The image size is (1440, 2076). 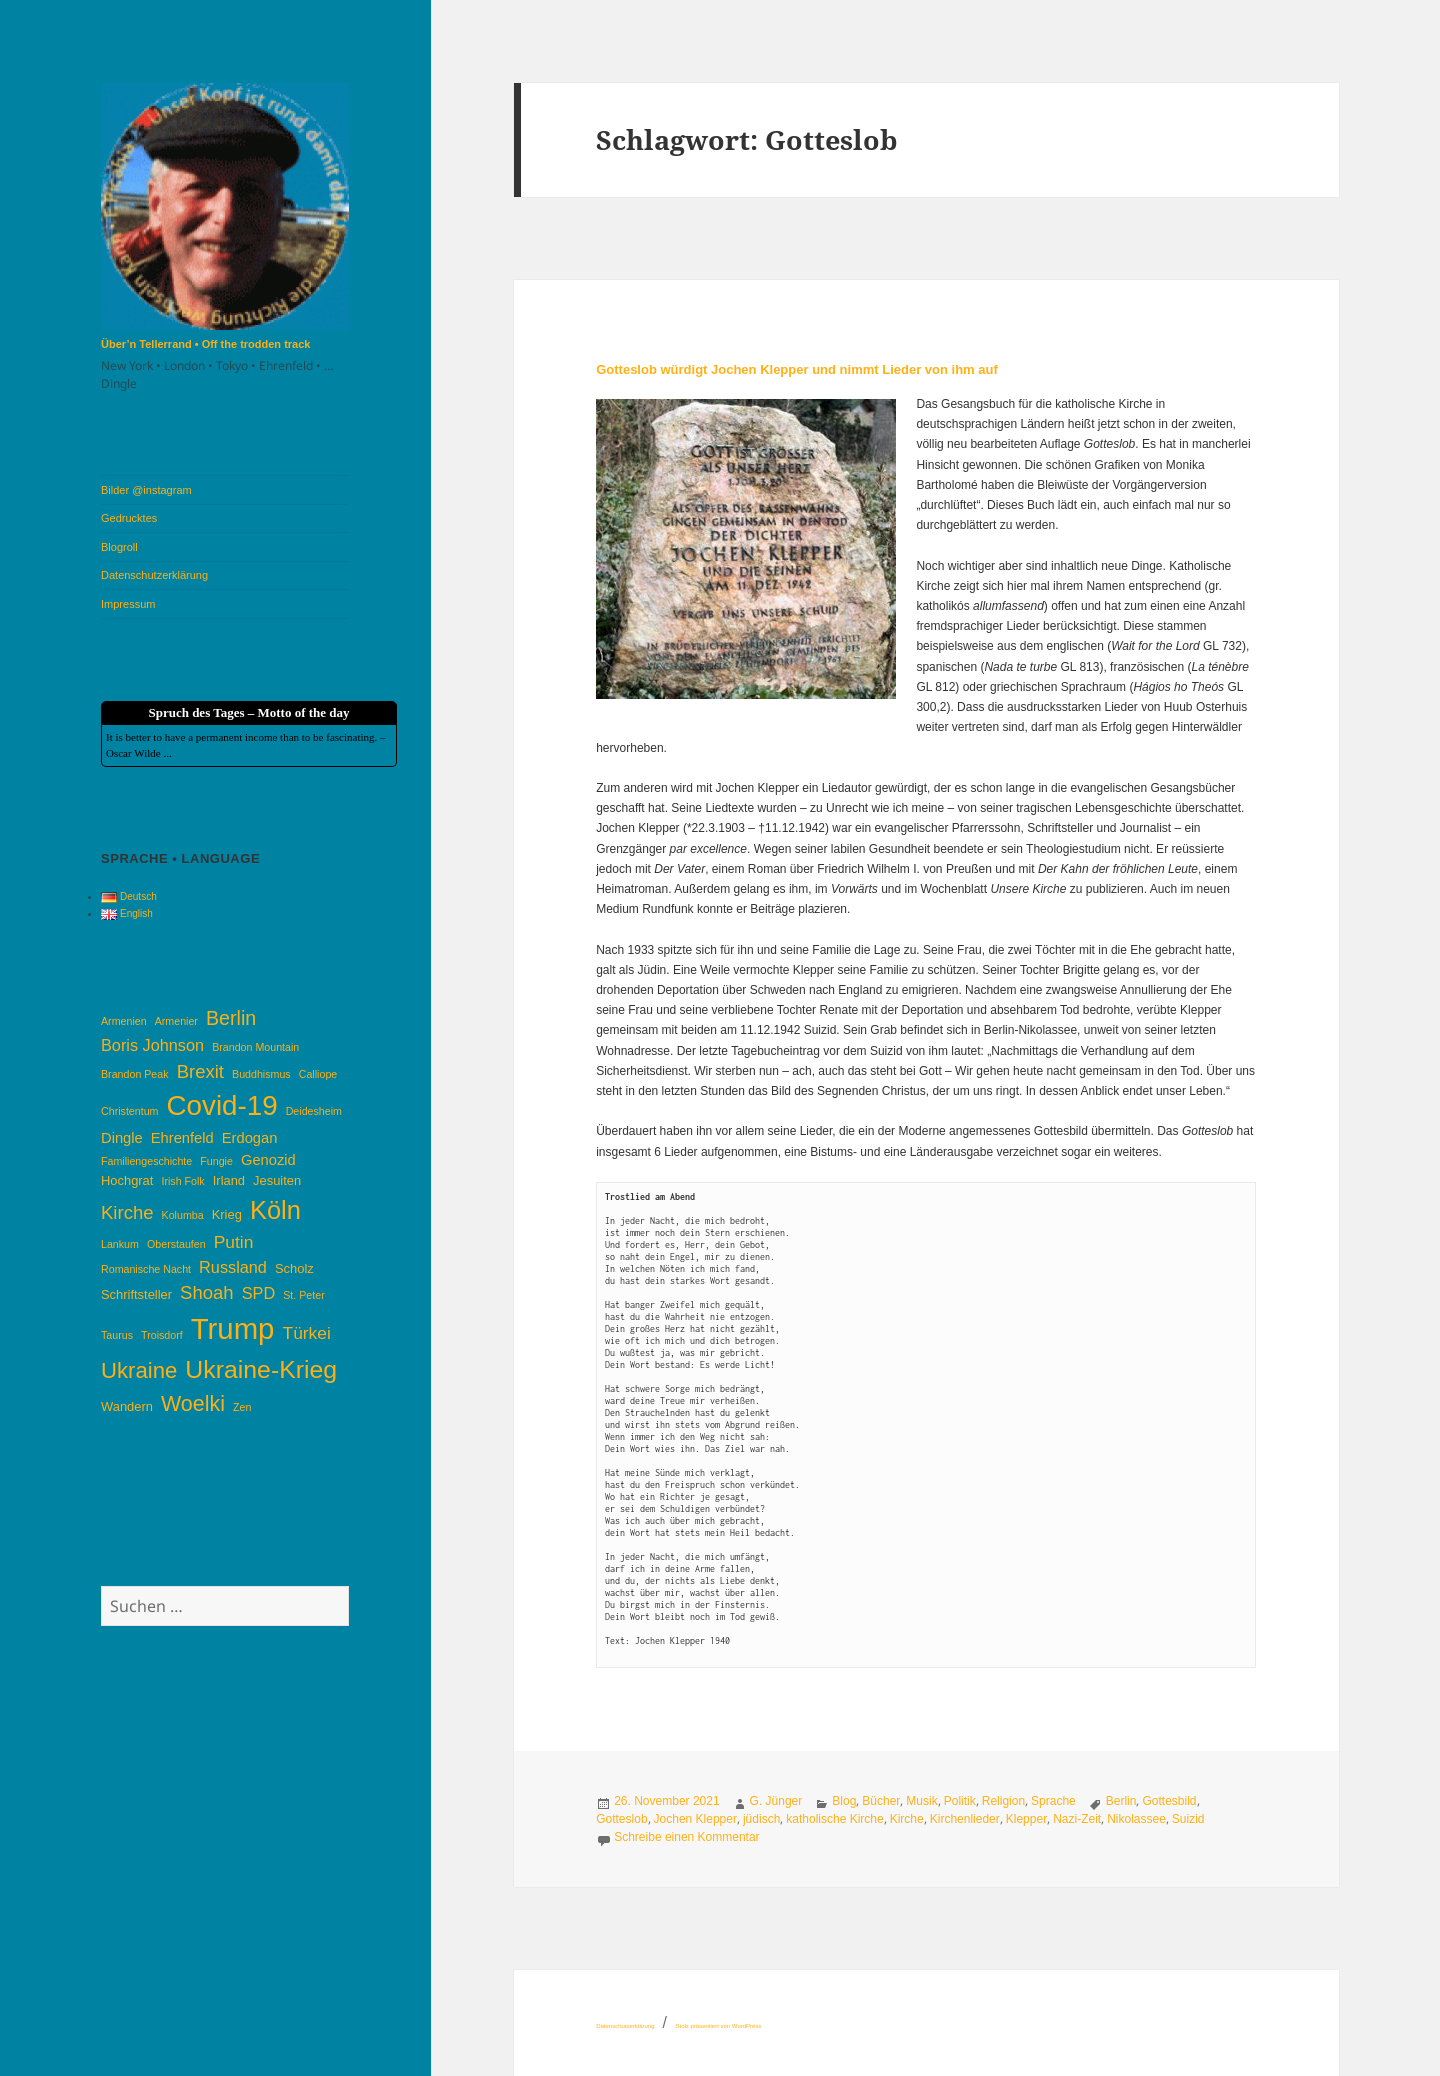 I want to click on Gottesbild, so click(x=1169, y=1801).